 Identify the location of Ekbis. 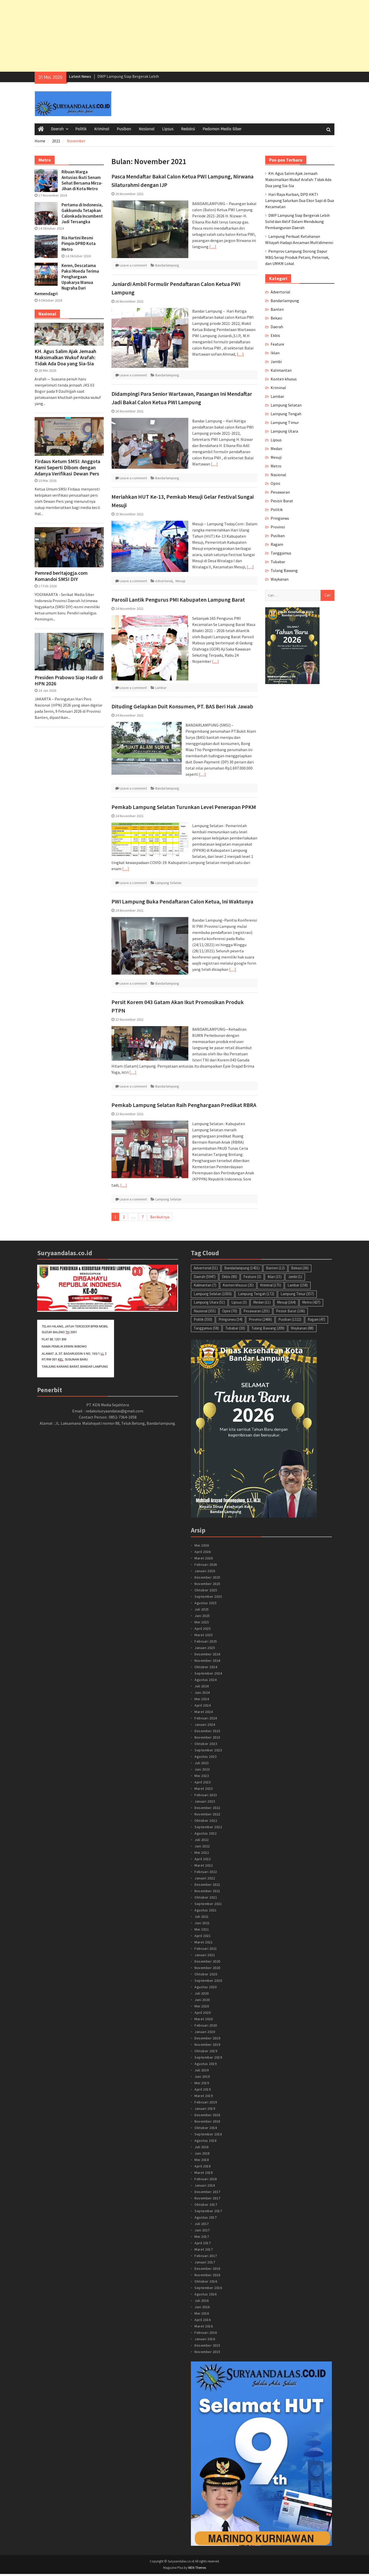
(275, 335).